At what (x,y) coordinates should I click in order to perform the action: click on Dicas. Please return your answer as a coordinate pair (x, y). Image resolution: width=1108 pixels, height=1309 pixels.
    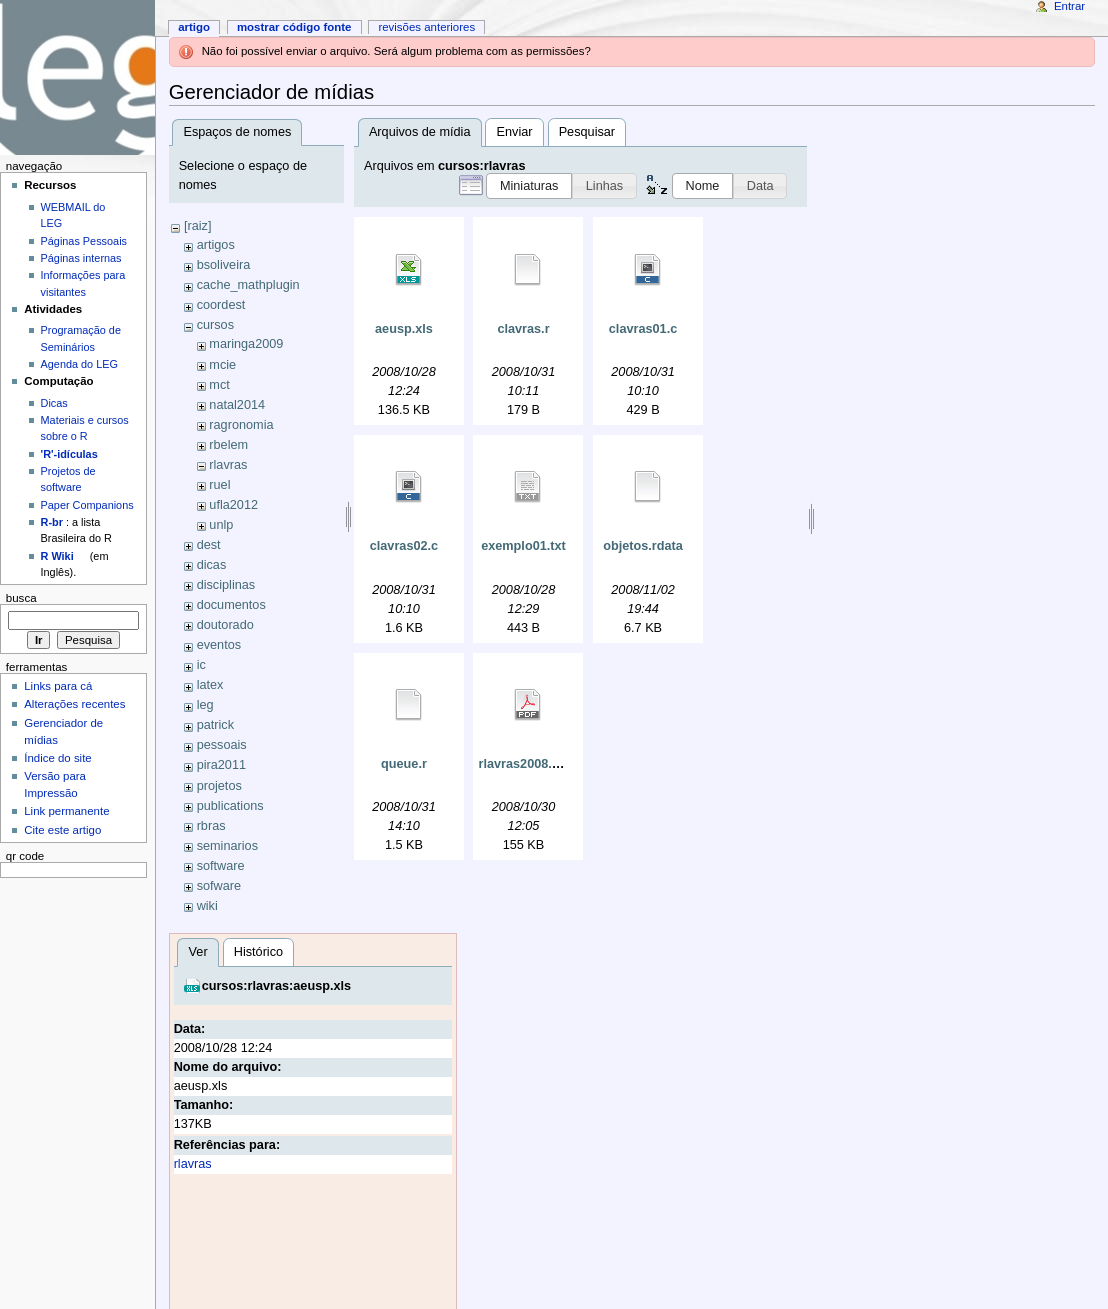
    Looking at the image, I should click on (54, 403).